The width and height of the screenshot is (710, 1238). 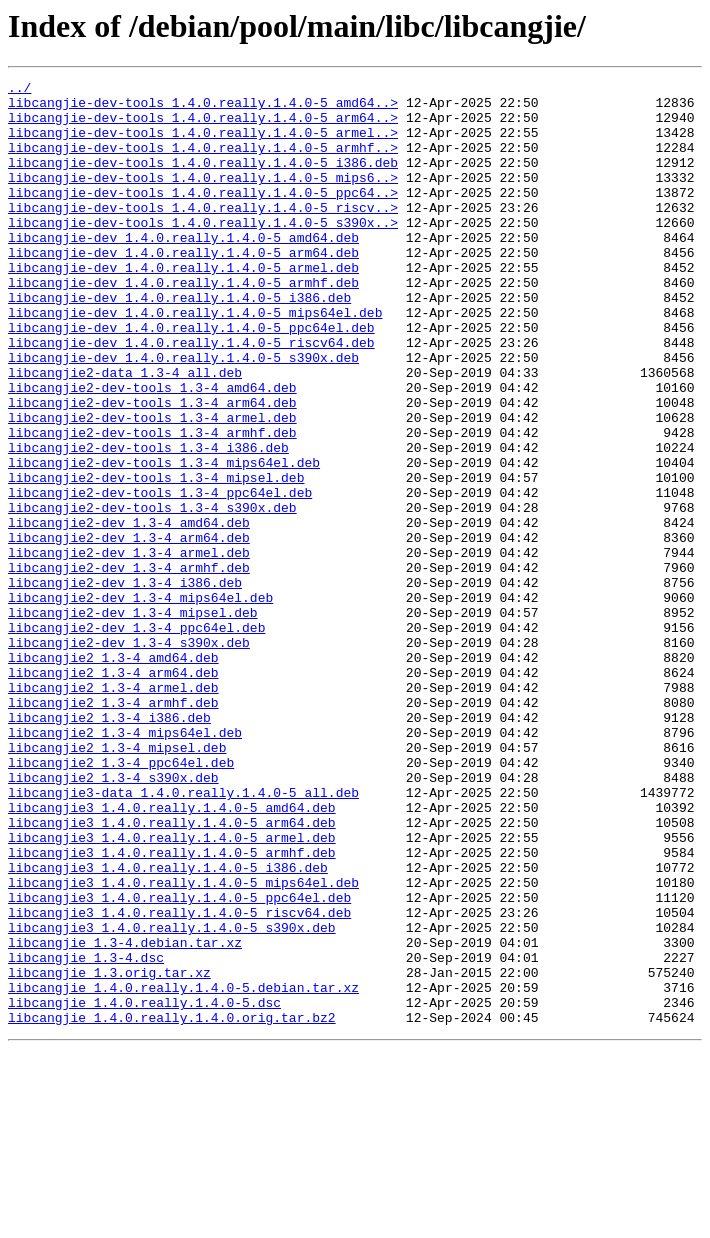 I want to click on libcangjie-dev-tools_1.4.0.really.1.4.0-5_mips6..>, so click(x=203, y=198).